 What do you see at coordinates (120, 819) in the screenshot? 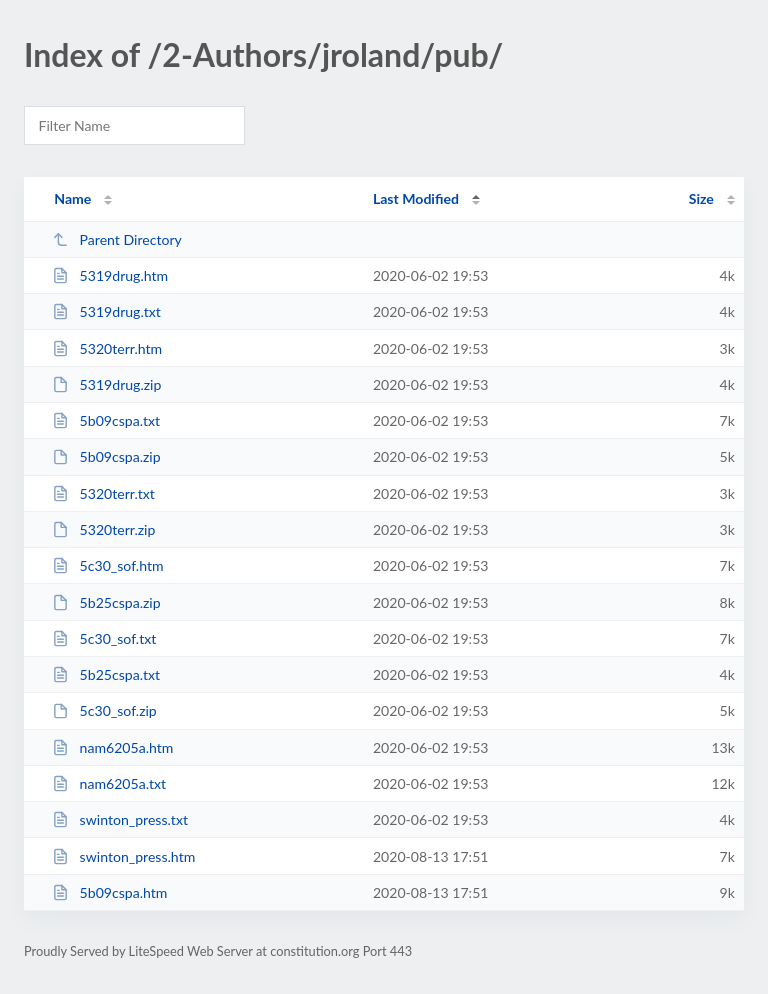
I see `swinton_press.txt` at bounding box center [120, 819].